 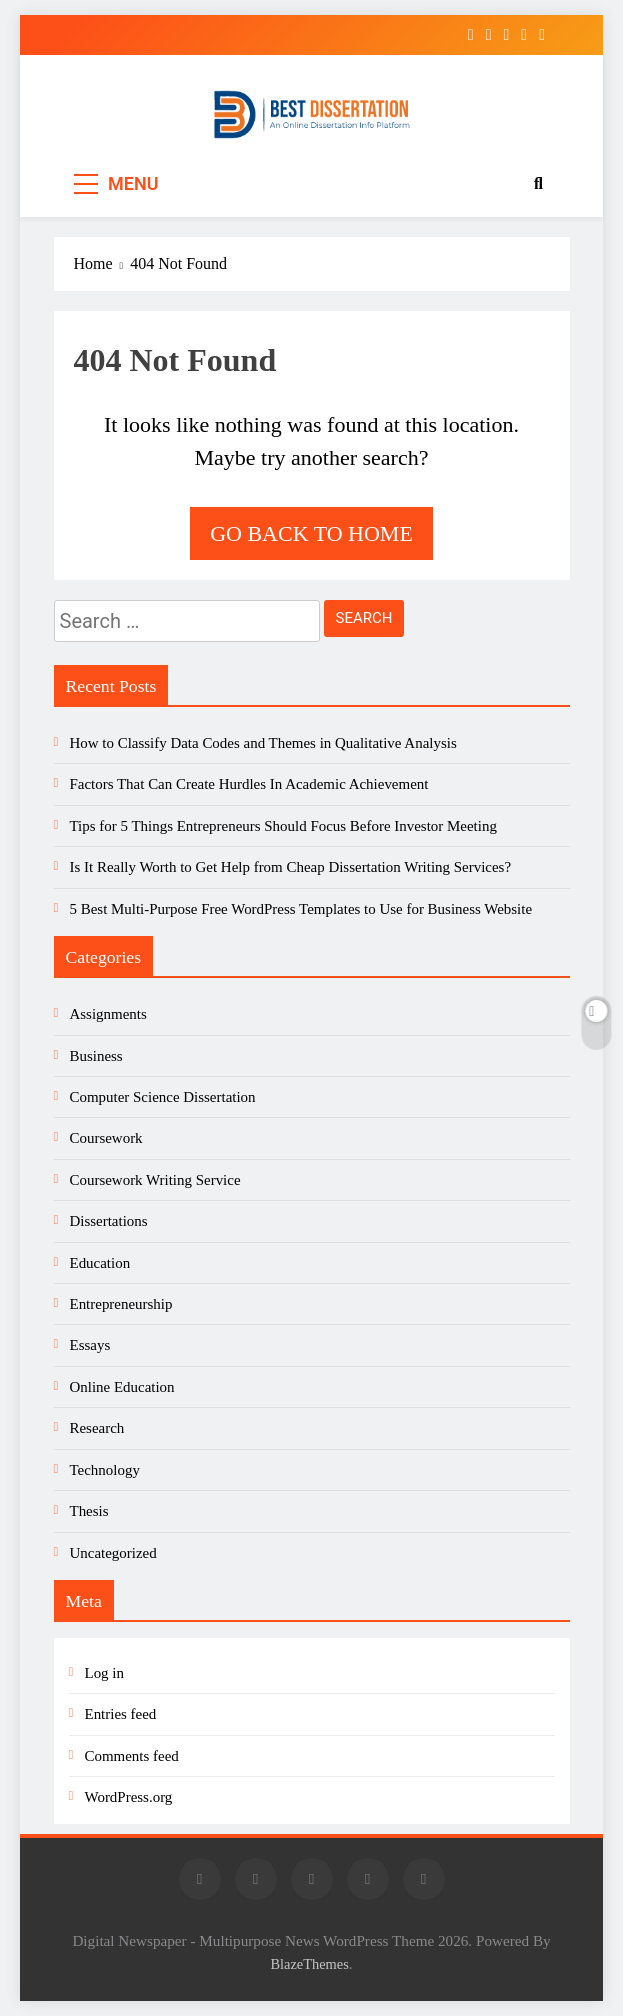 I want to click on Online Education, so click(x=122, y=1387).